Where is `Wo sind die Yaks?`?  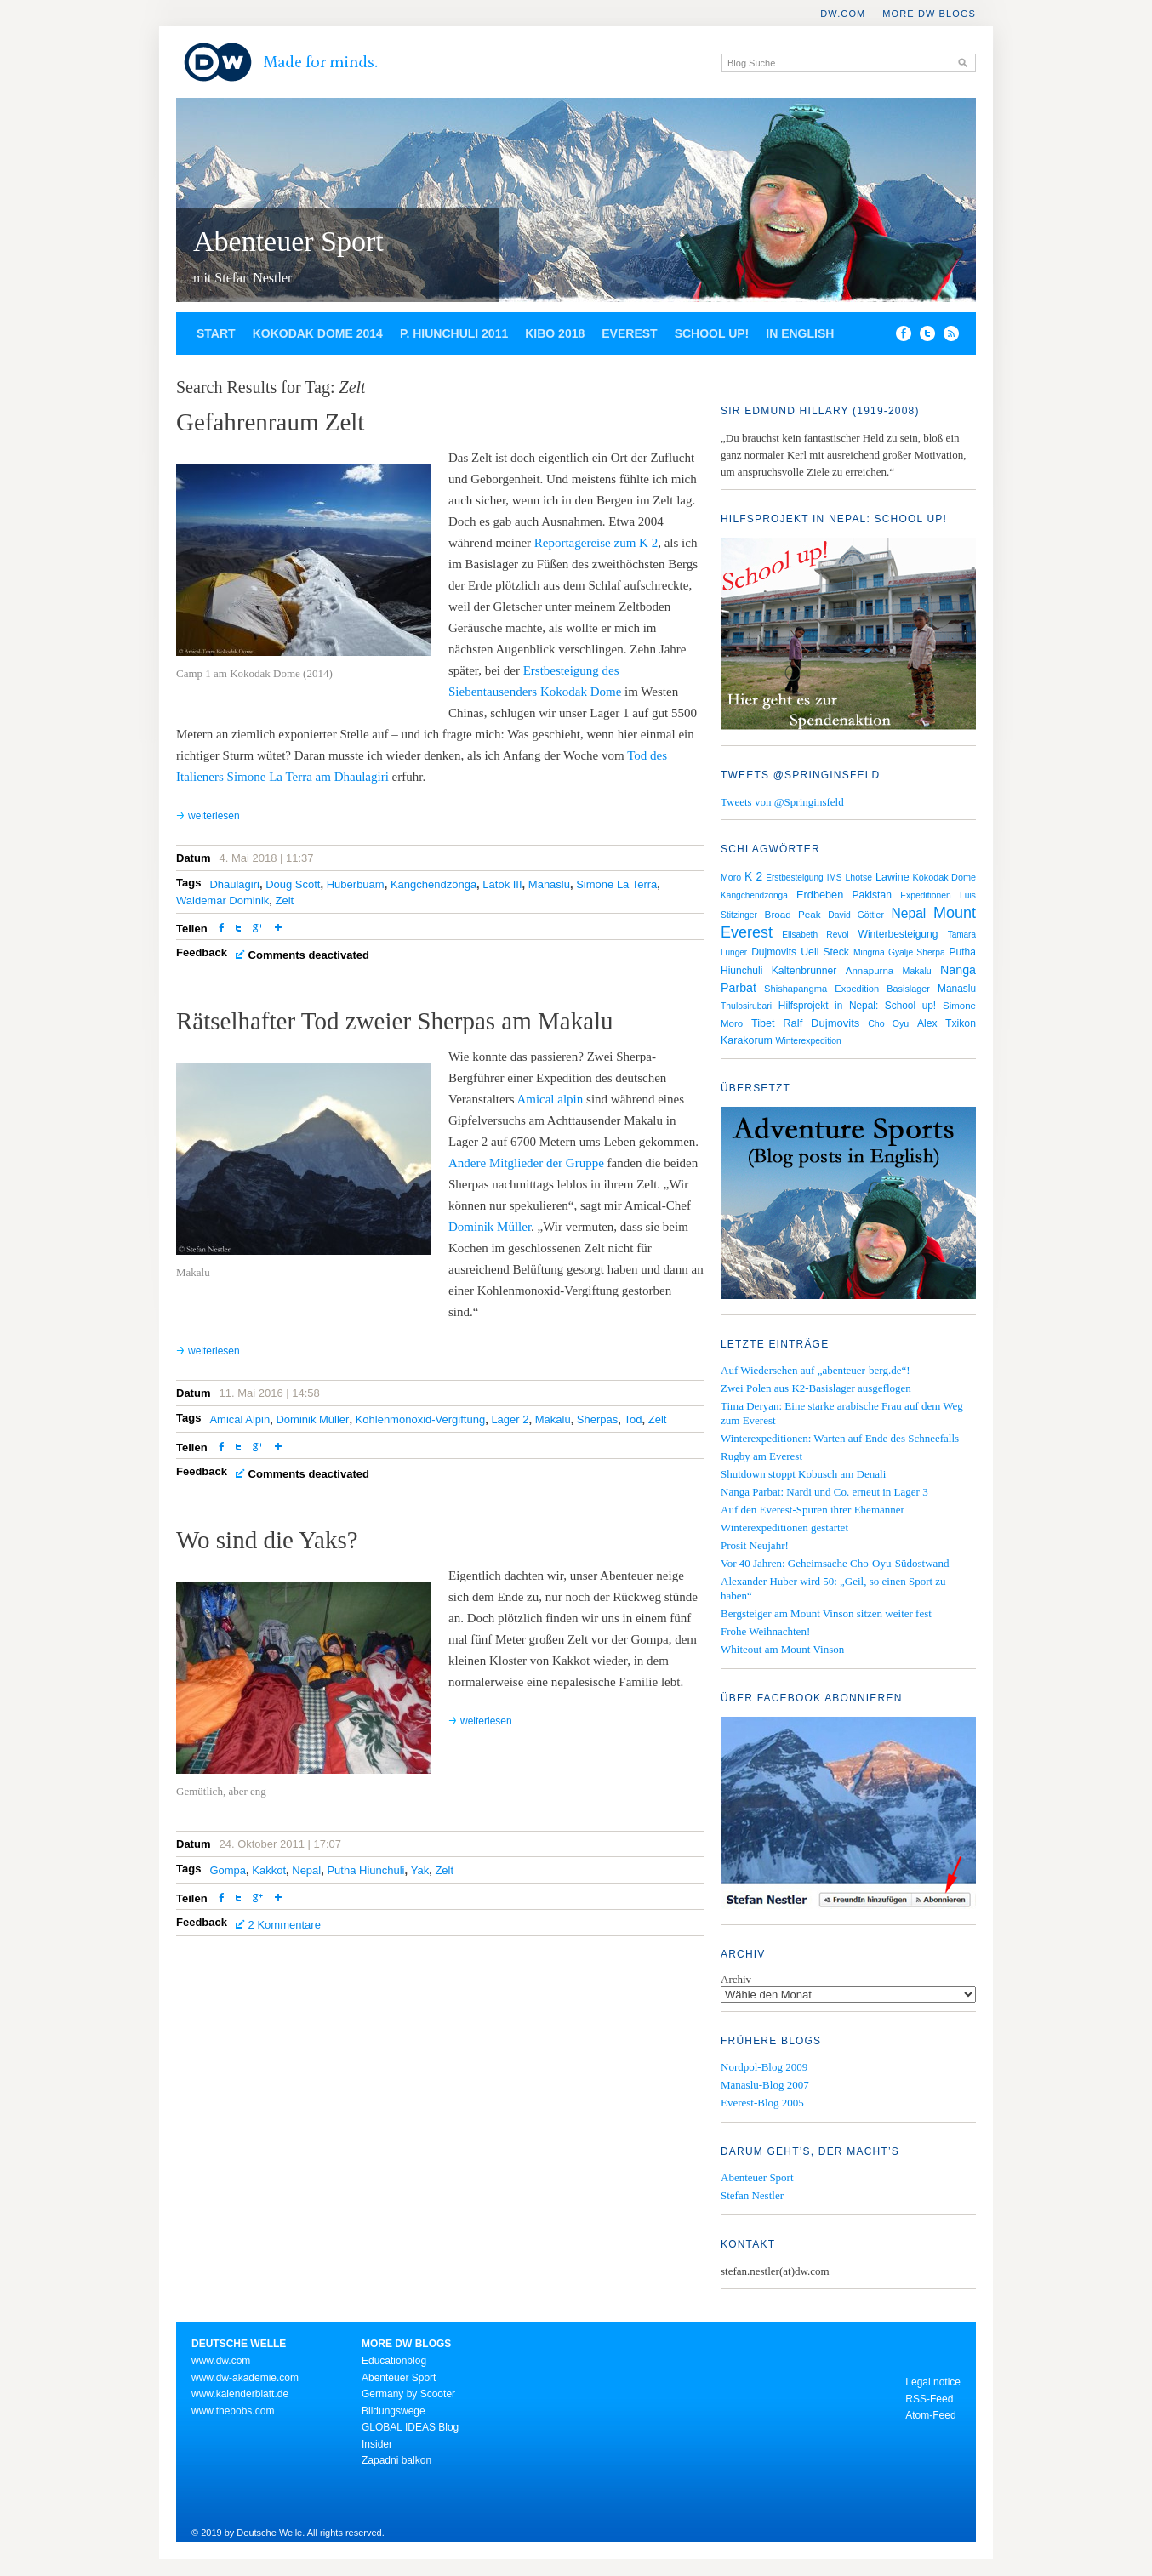 Wo sind die Yaks? is located at coordinates (267, 1539).